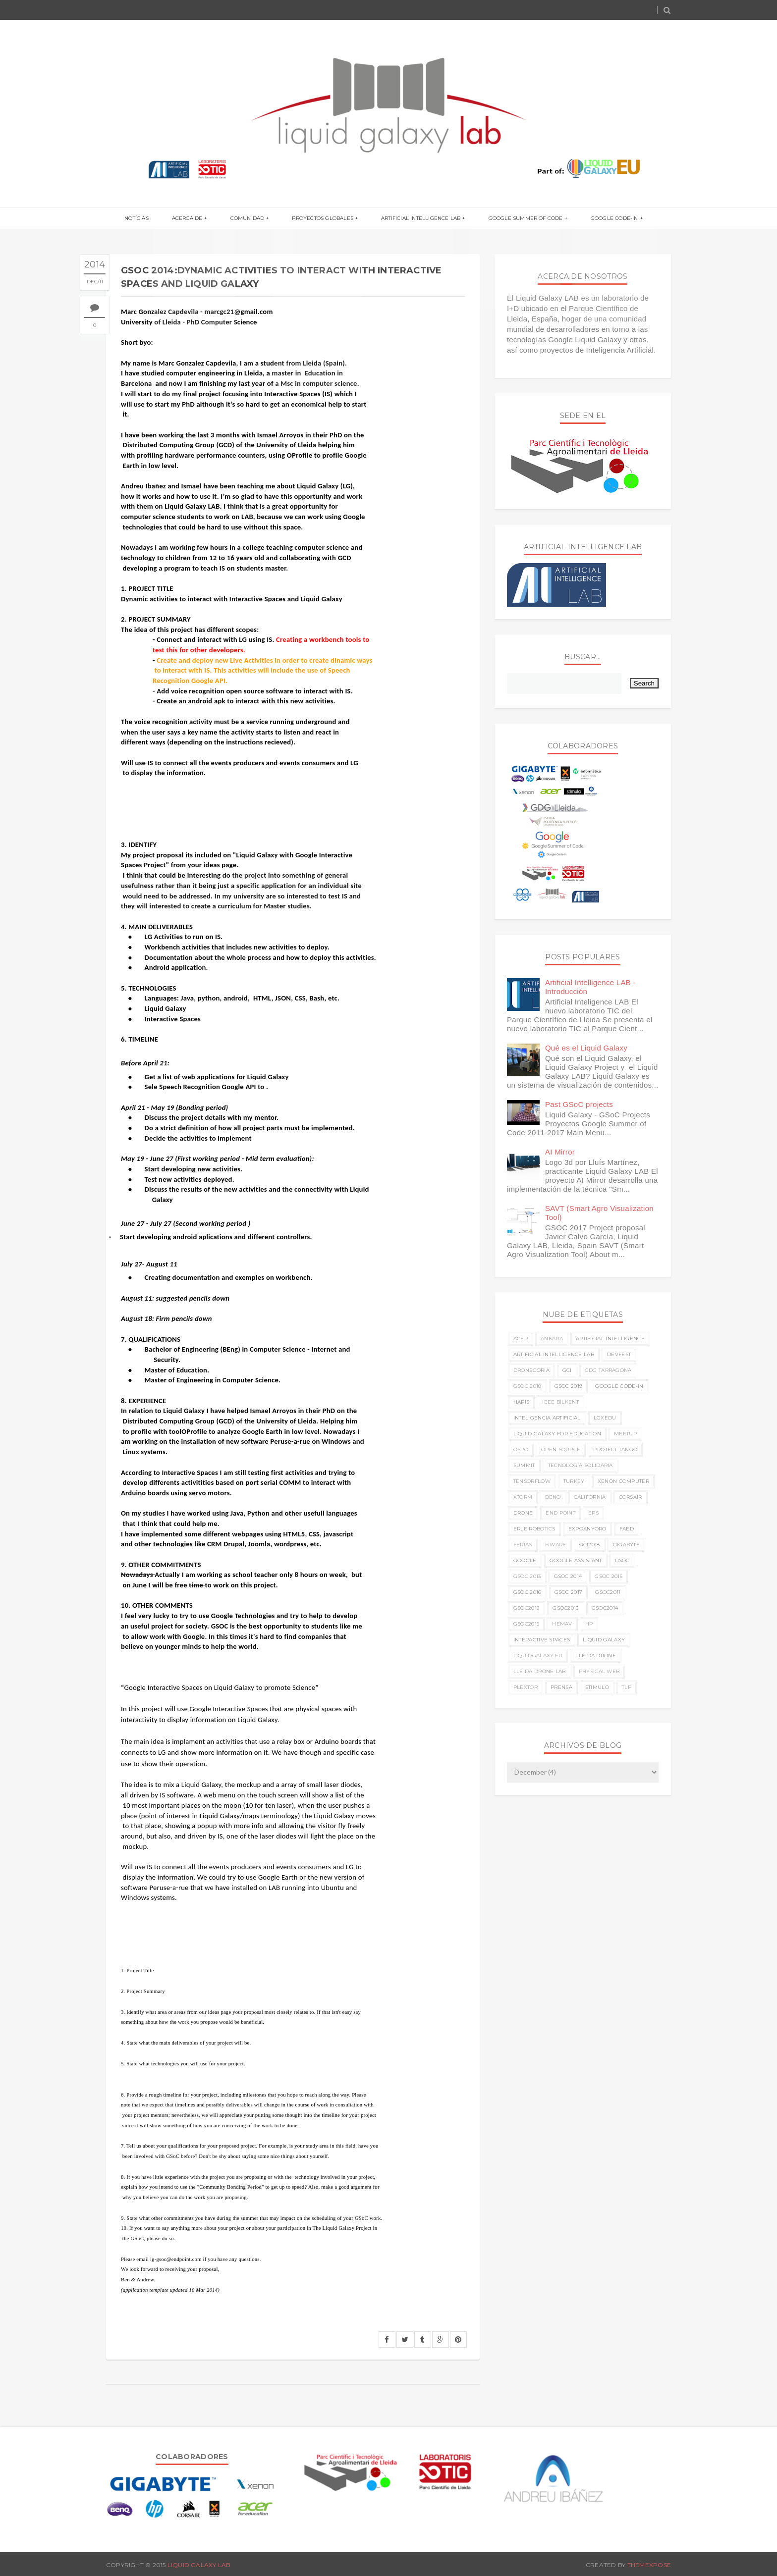 Image resolution: width=777 pixels, height=2576 pixels. What do you see at coordinates (526, 1608) in the screenshot?
I see `gsoc2012` at bounding box center [526, 1608].